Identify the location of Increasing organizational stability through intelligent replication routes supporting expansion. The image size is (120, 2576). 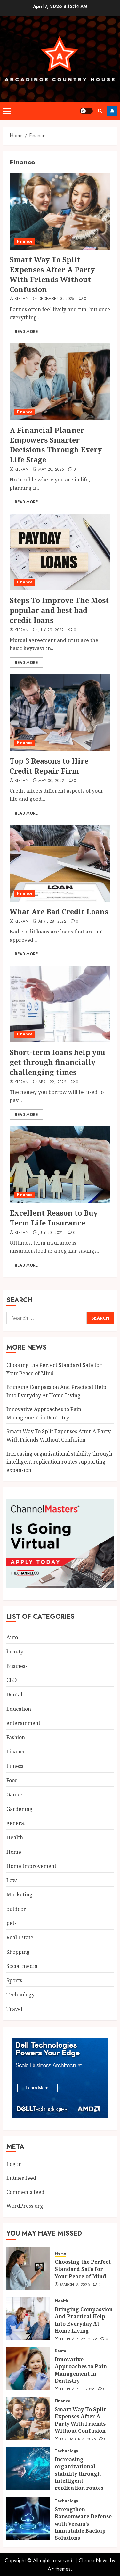
(59, 1462).